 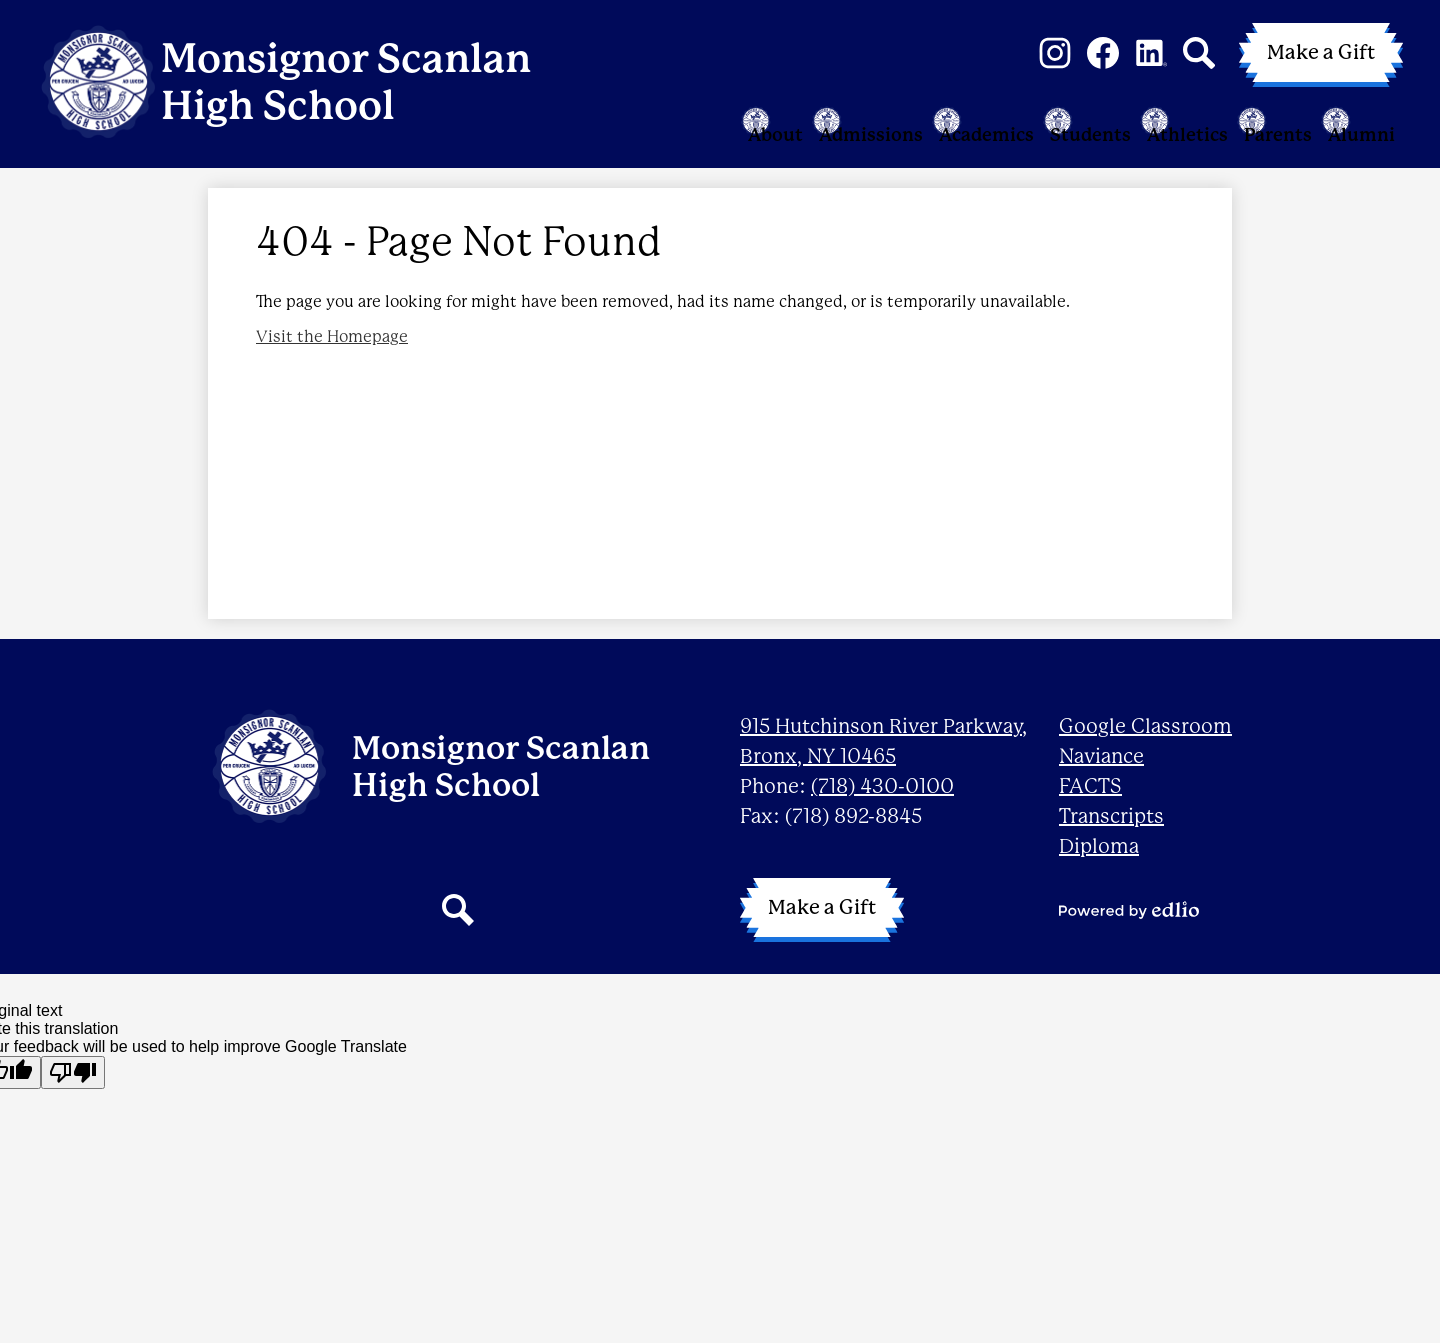 What do you see at coordinates (73, 1072) in the screenshot?
I see `[Poor translation]` at bounding box center [73, 1072].